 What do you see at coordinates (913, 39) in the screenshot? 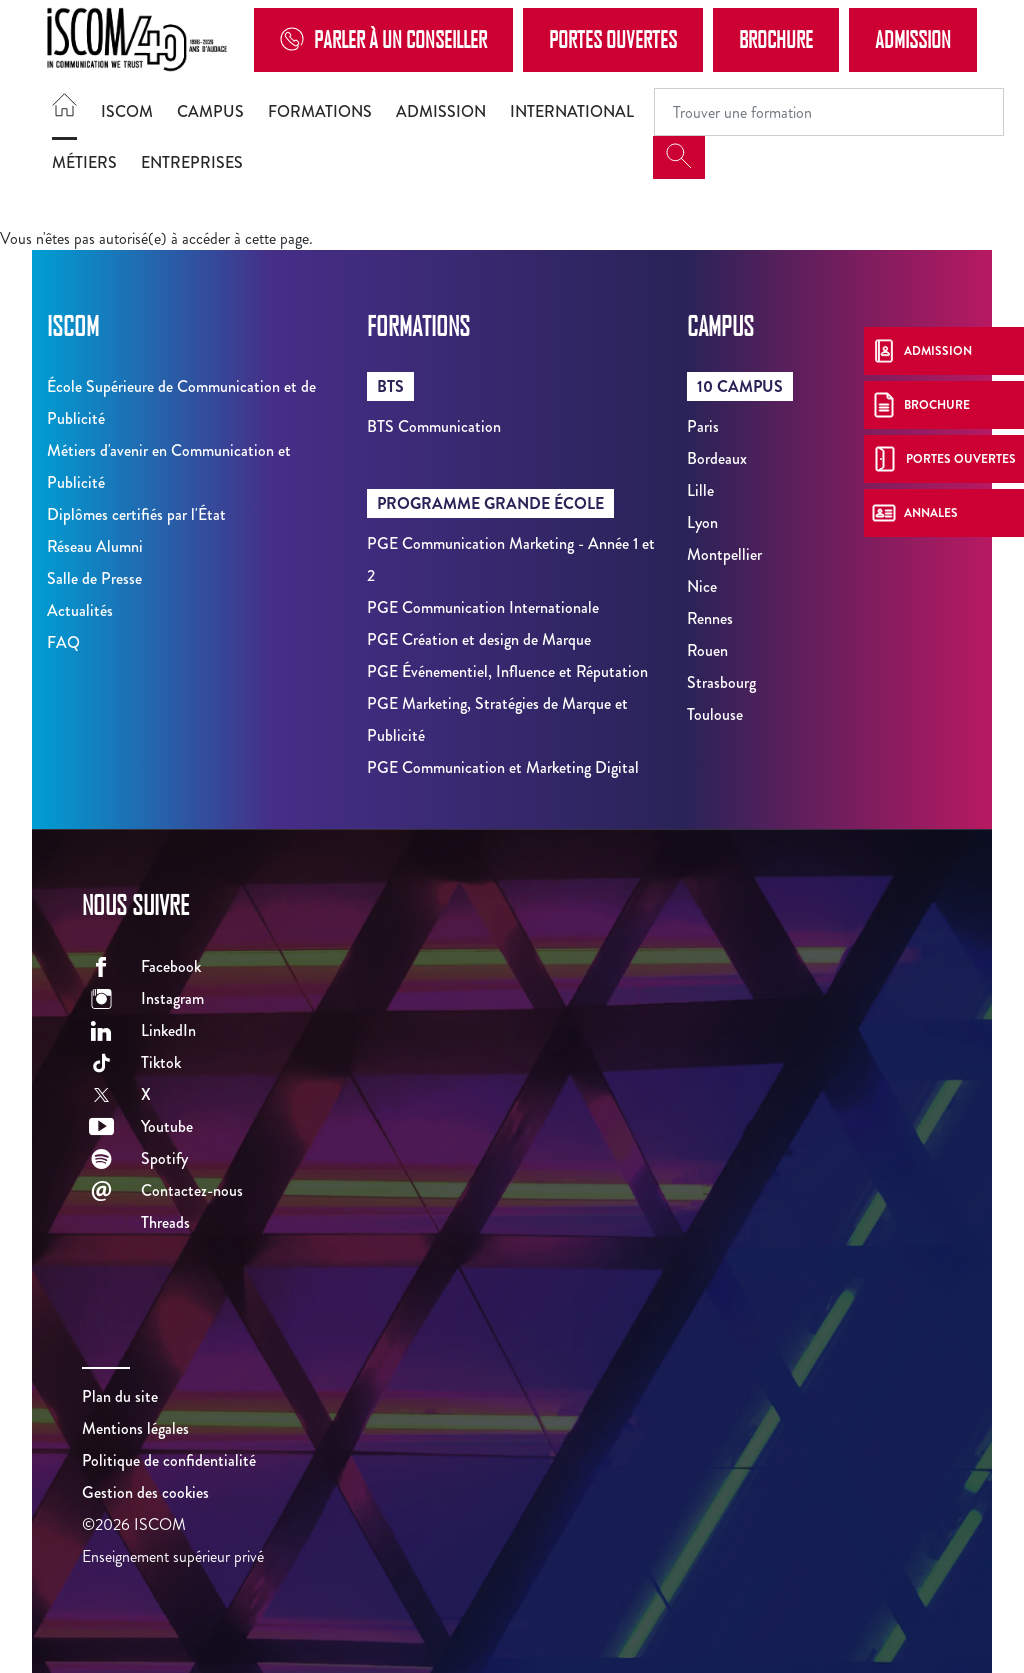
I see `Admission` at bounding box center [913, 39].